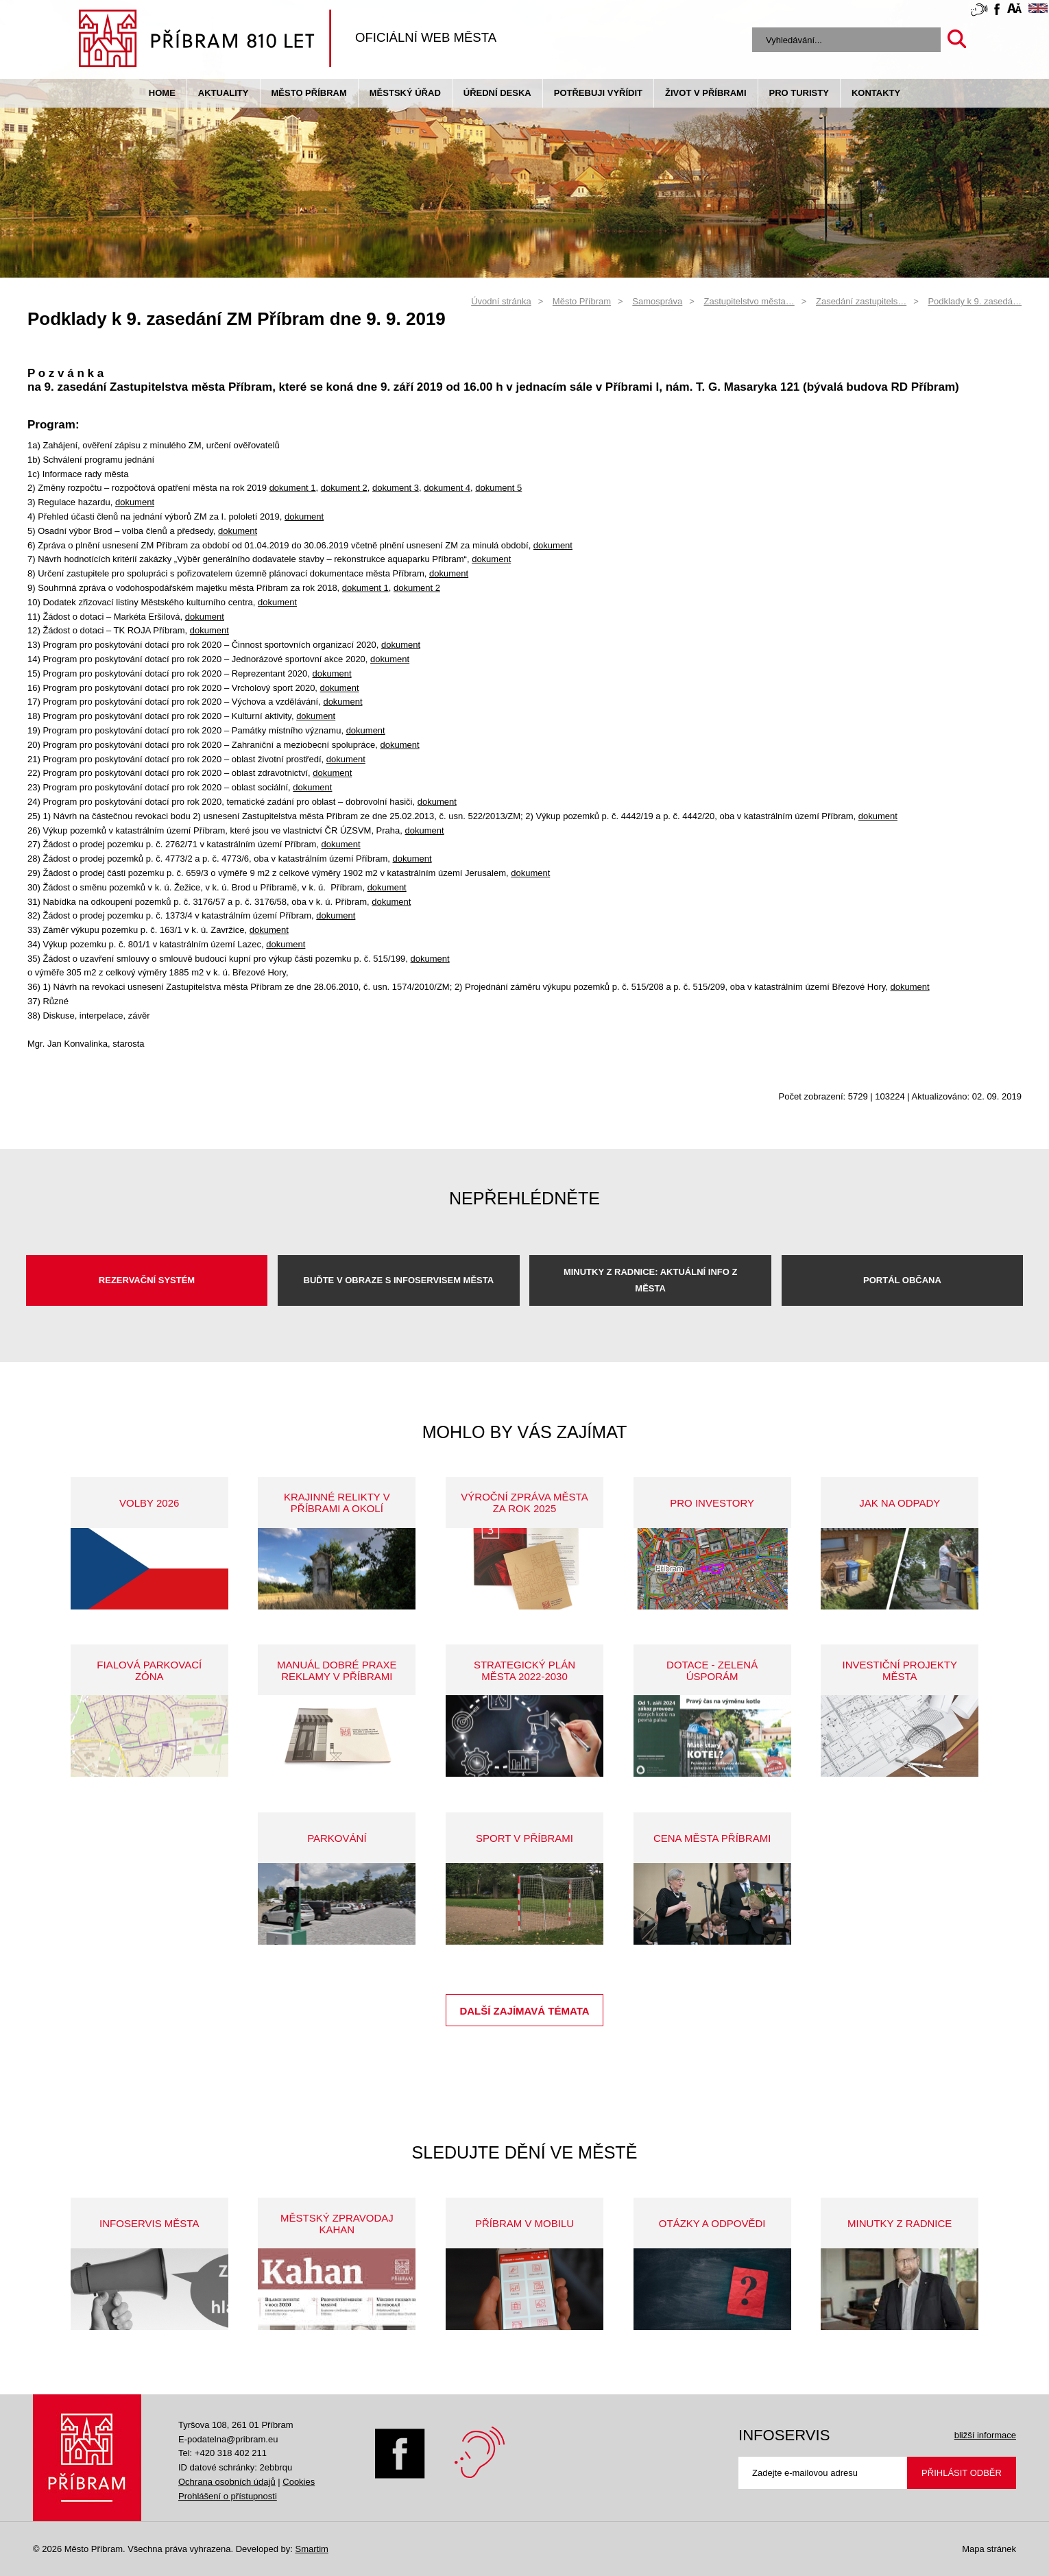 Image resolution: width=1049 pixels, height=2576 pixels. Describe the element at coordinates (861, 301) in the screenshot. I see `Zasedání zastupitels…` at that location.